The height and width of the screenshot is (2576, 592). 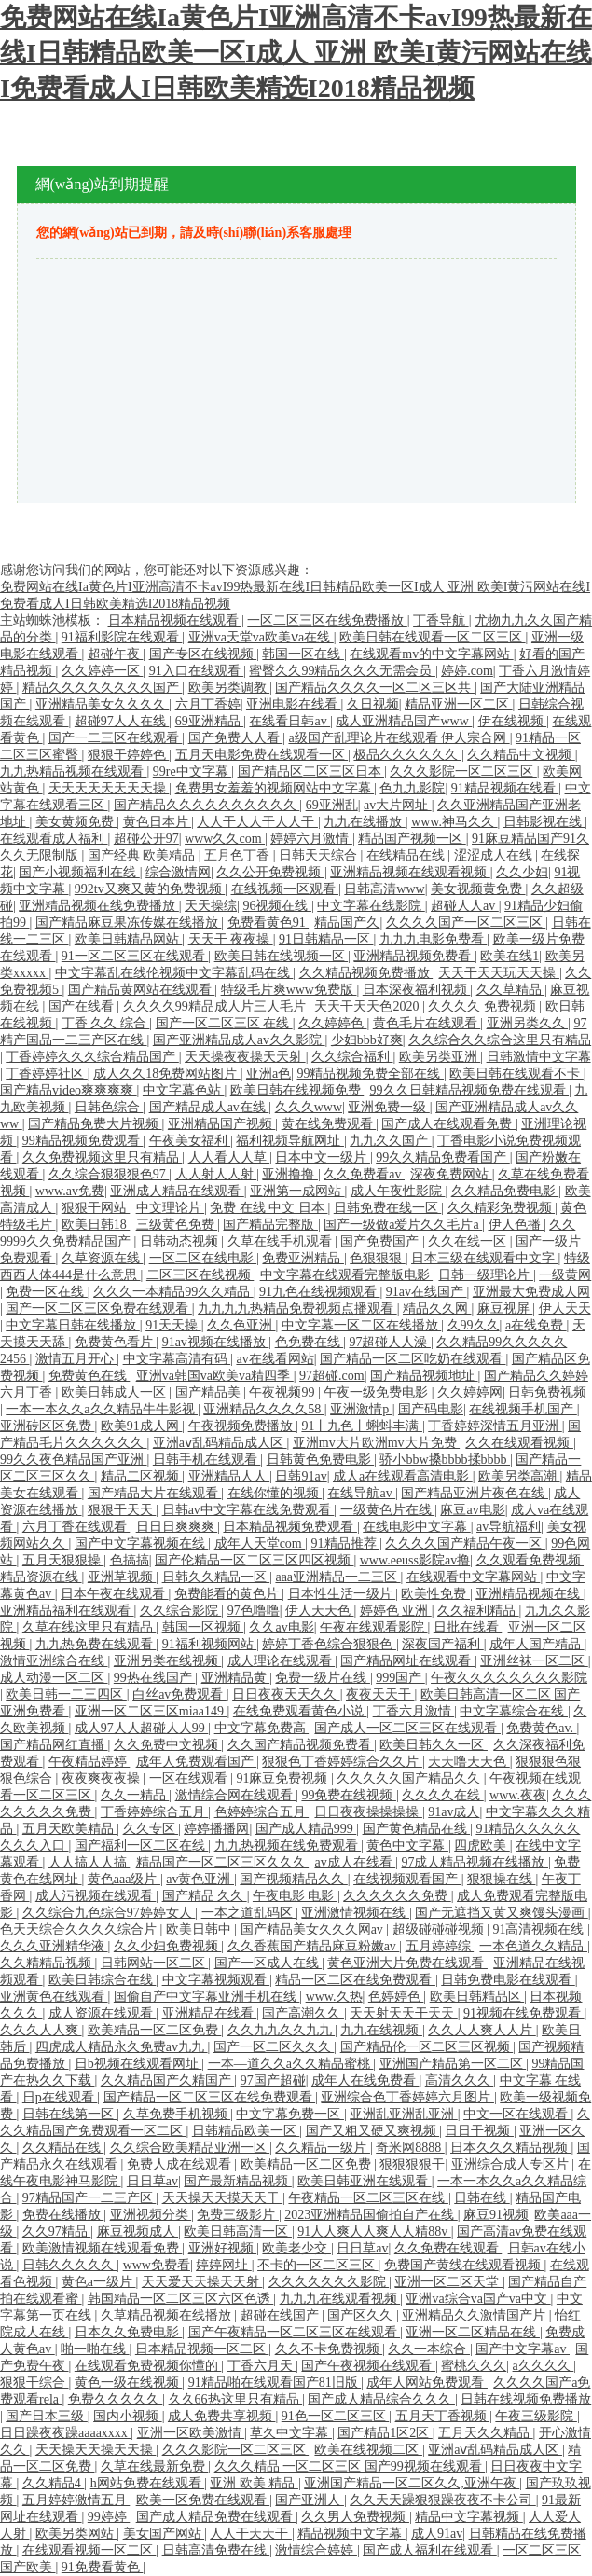 What do you see at coordinates (435, 1594) in the screenshot?
I see `欧美性免费` at bounding box center [435, 1594].